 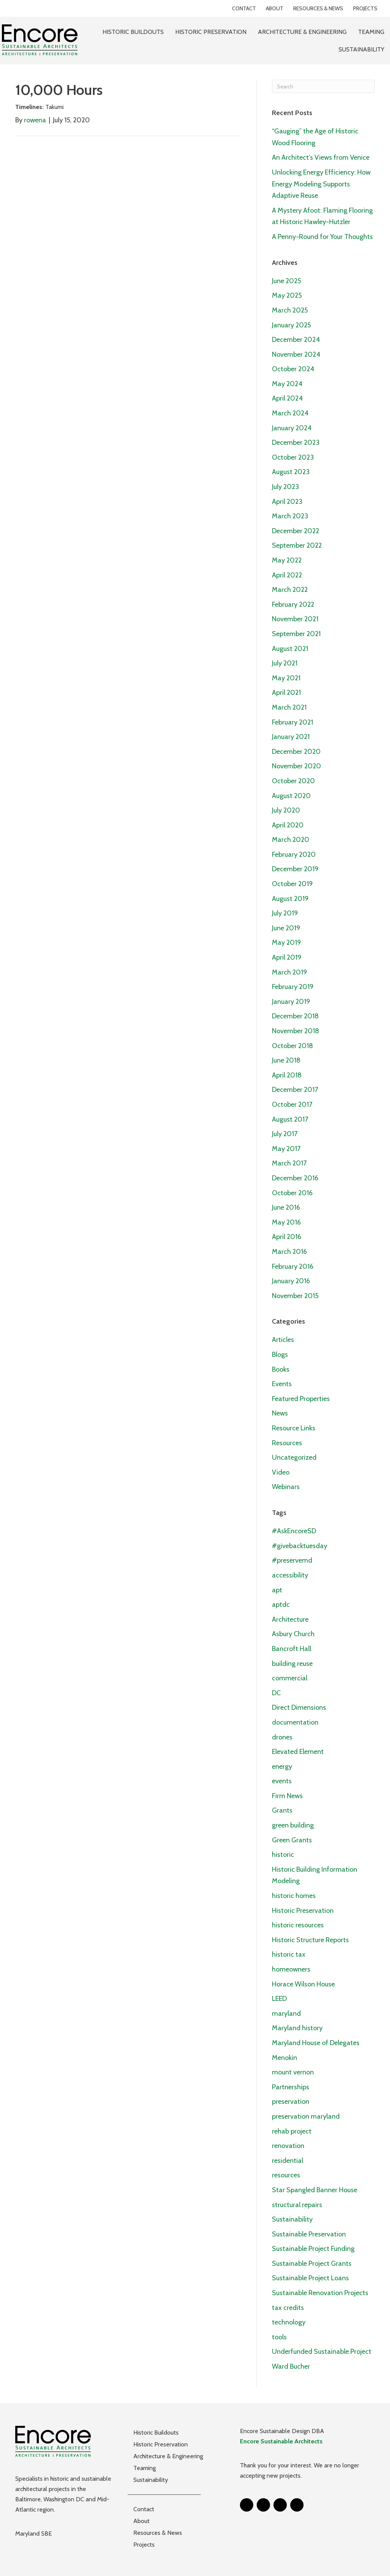 I want to click on July 2021, so click(x=284, y=663).